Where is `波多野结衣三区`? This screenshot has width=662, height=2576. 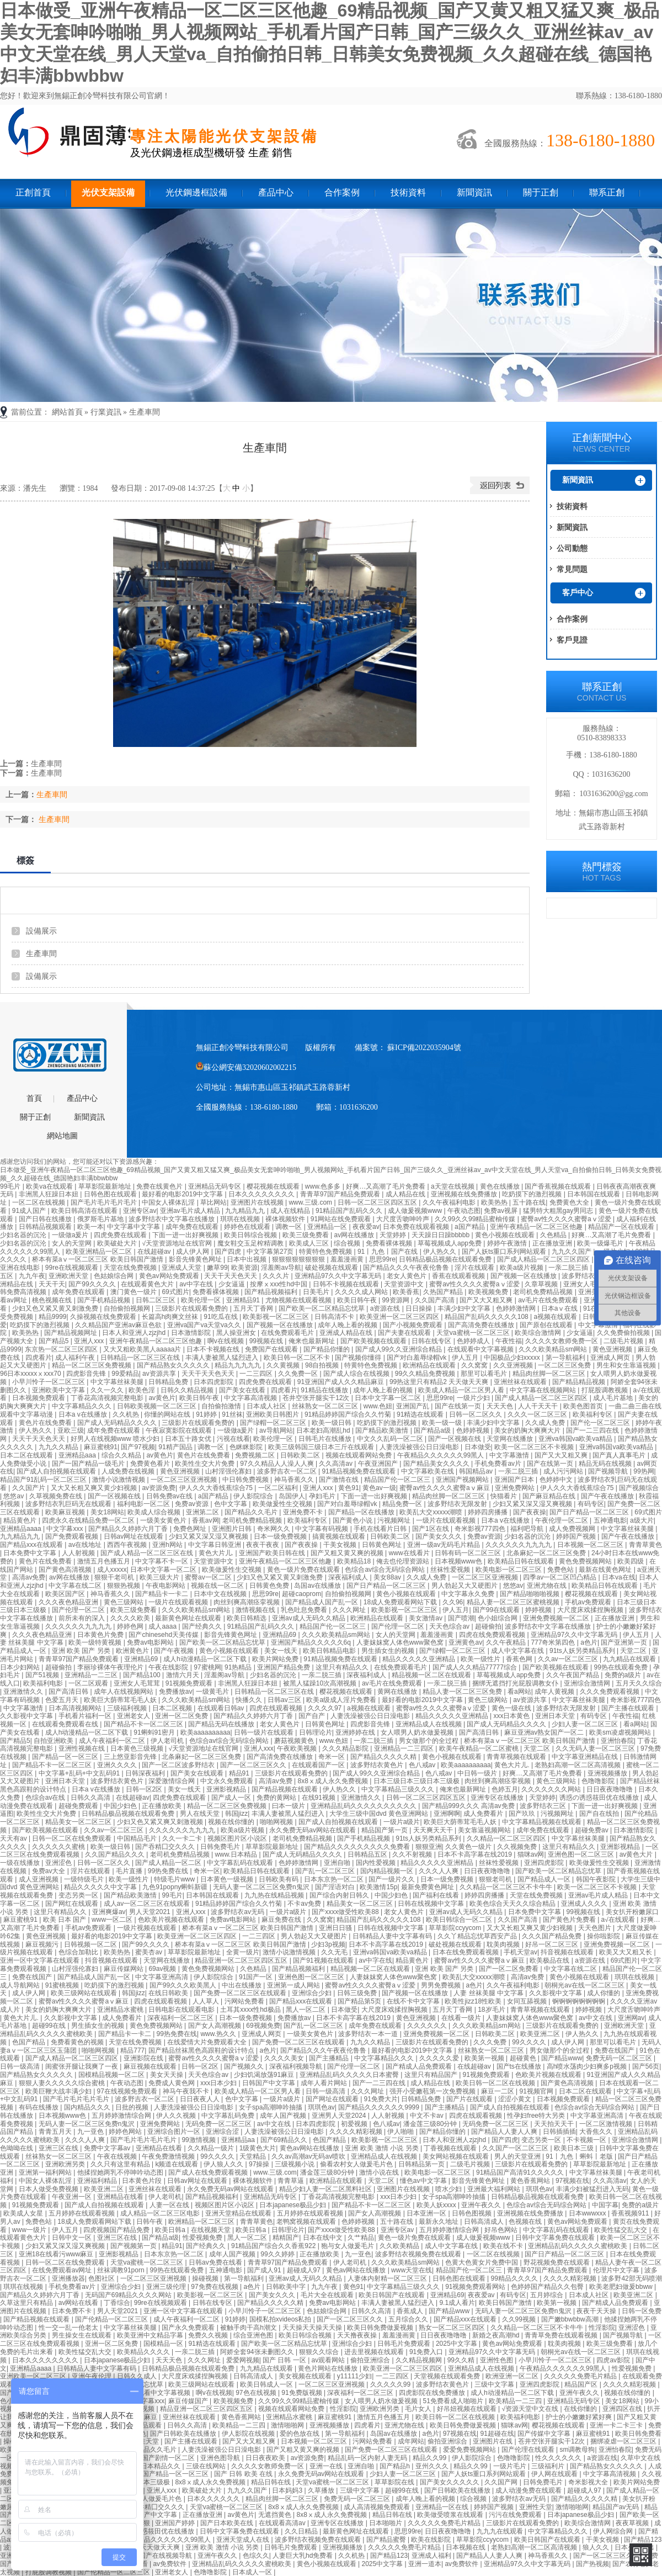 波多野结衣三区 is located at coordinates (544, 1806).